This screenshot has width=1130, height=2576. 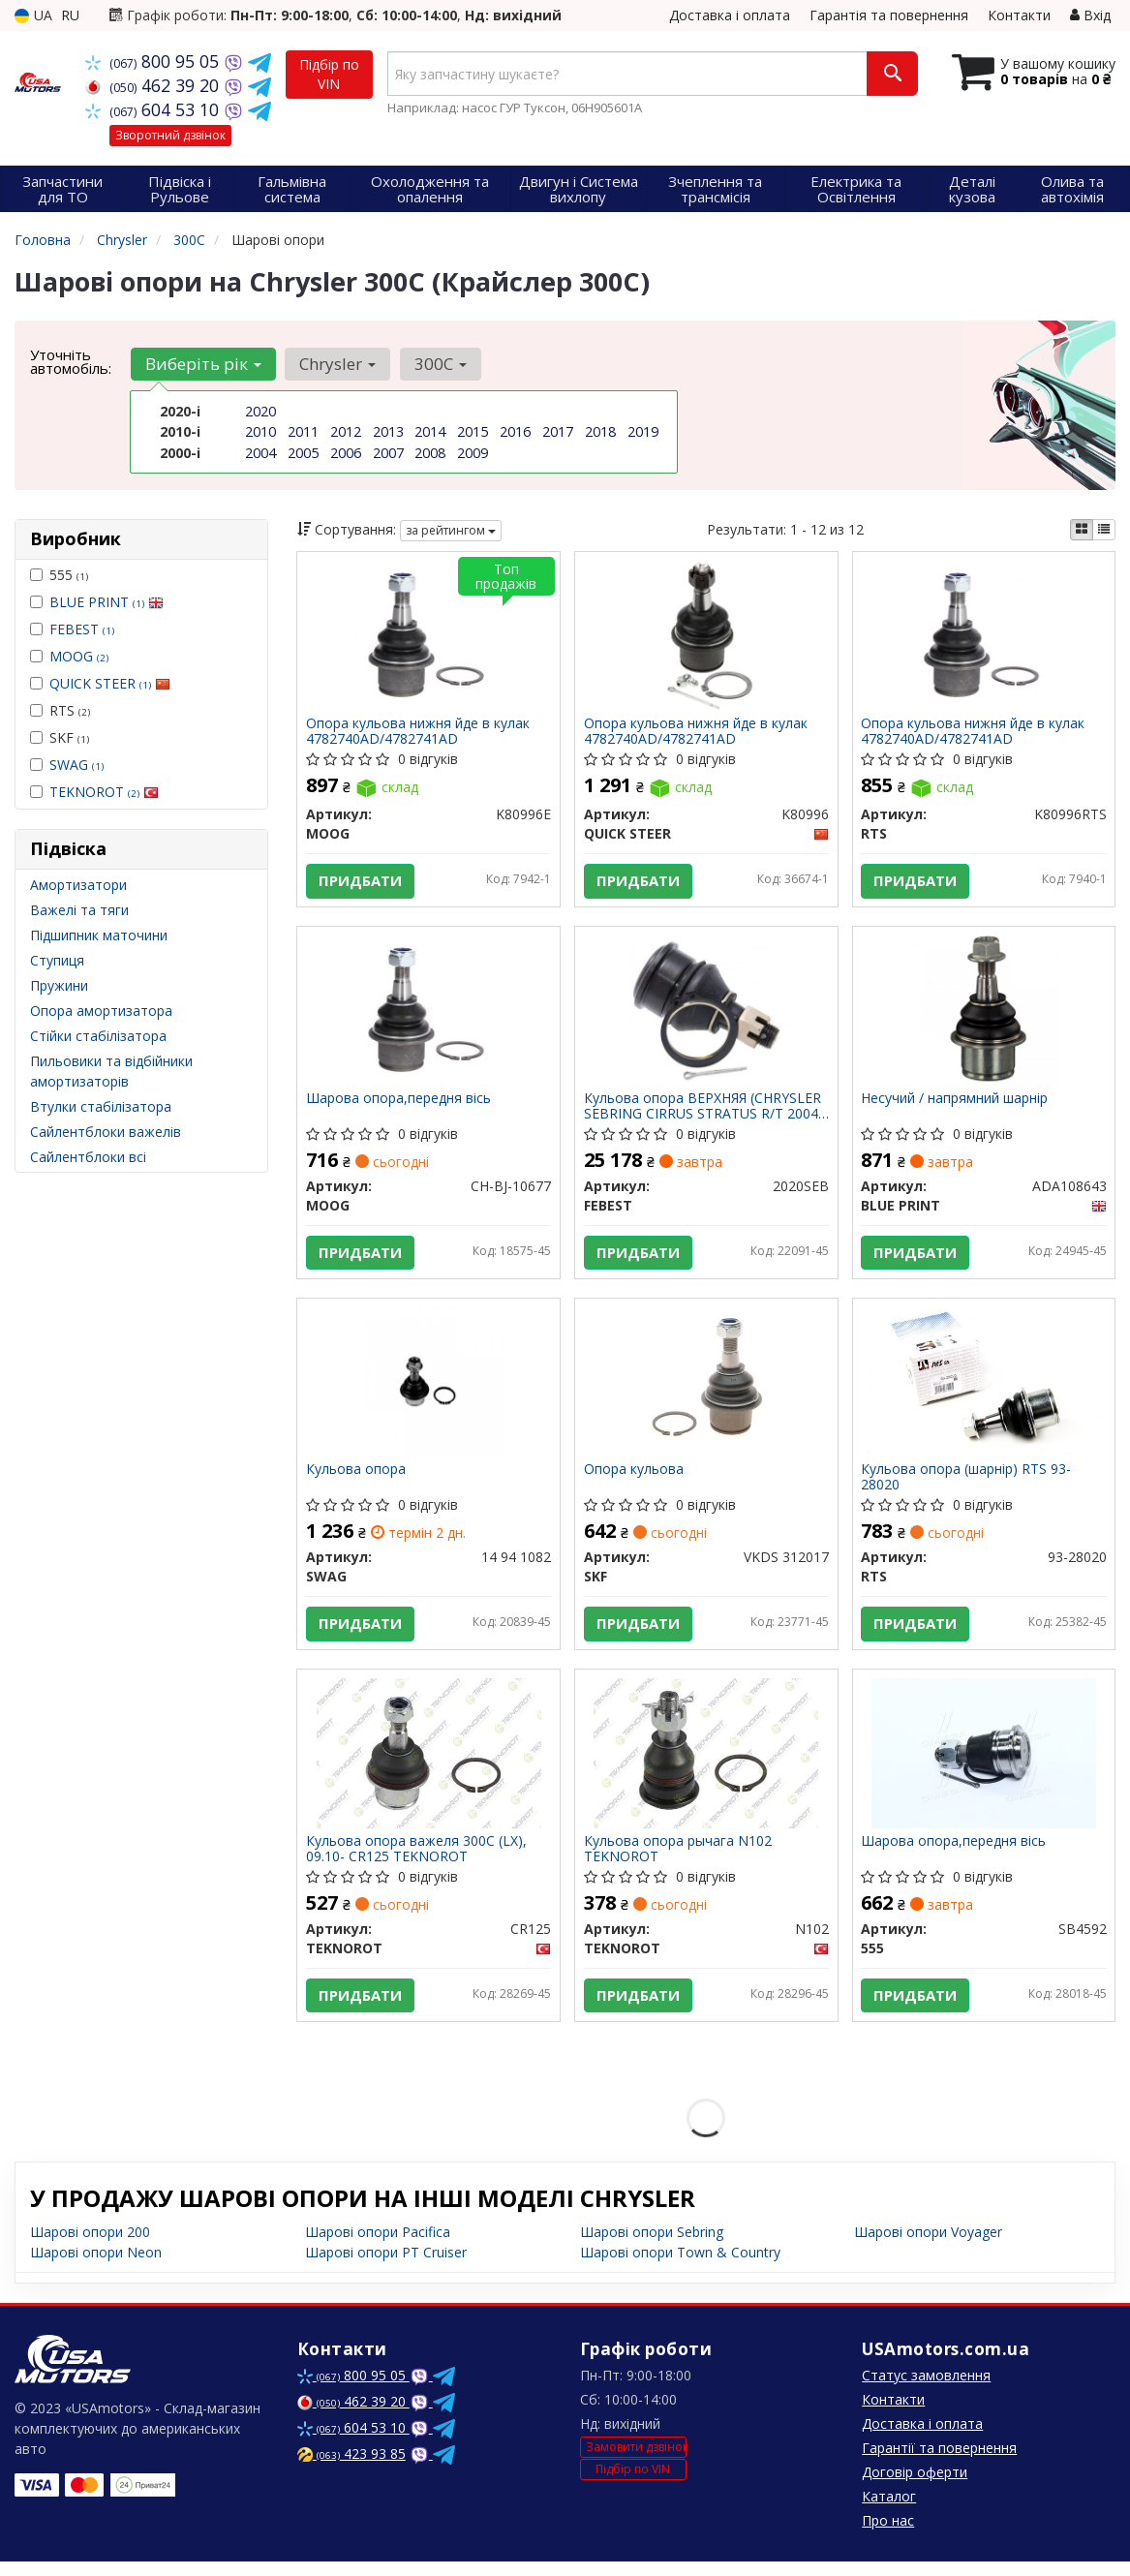 What do you see at coordinates (106, 602) in the screenshot?
I see `BLUE PRINT` at bounding box center [106, 602].